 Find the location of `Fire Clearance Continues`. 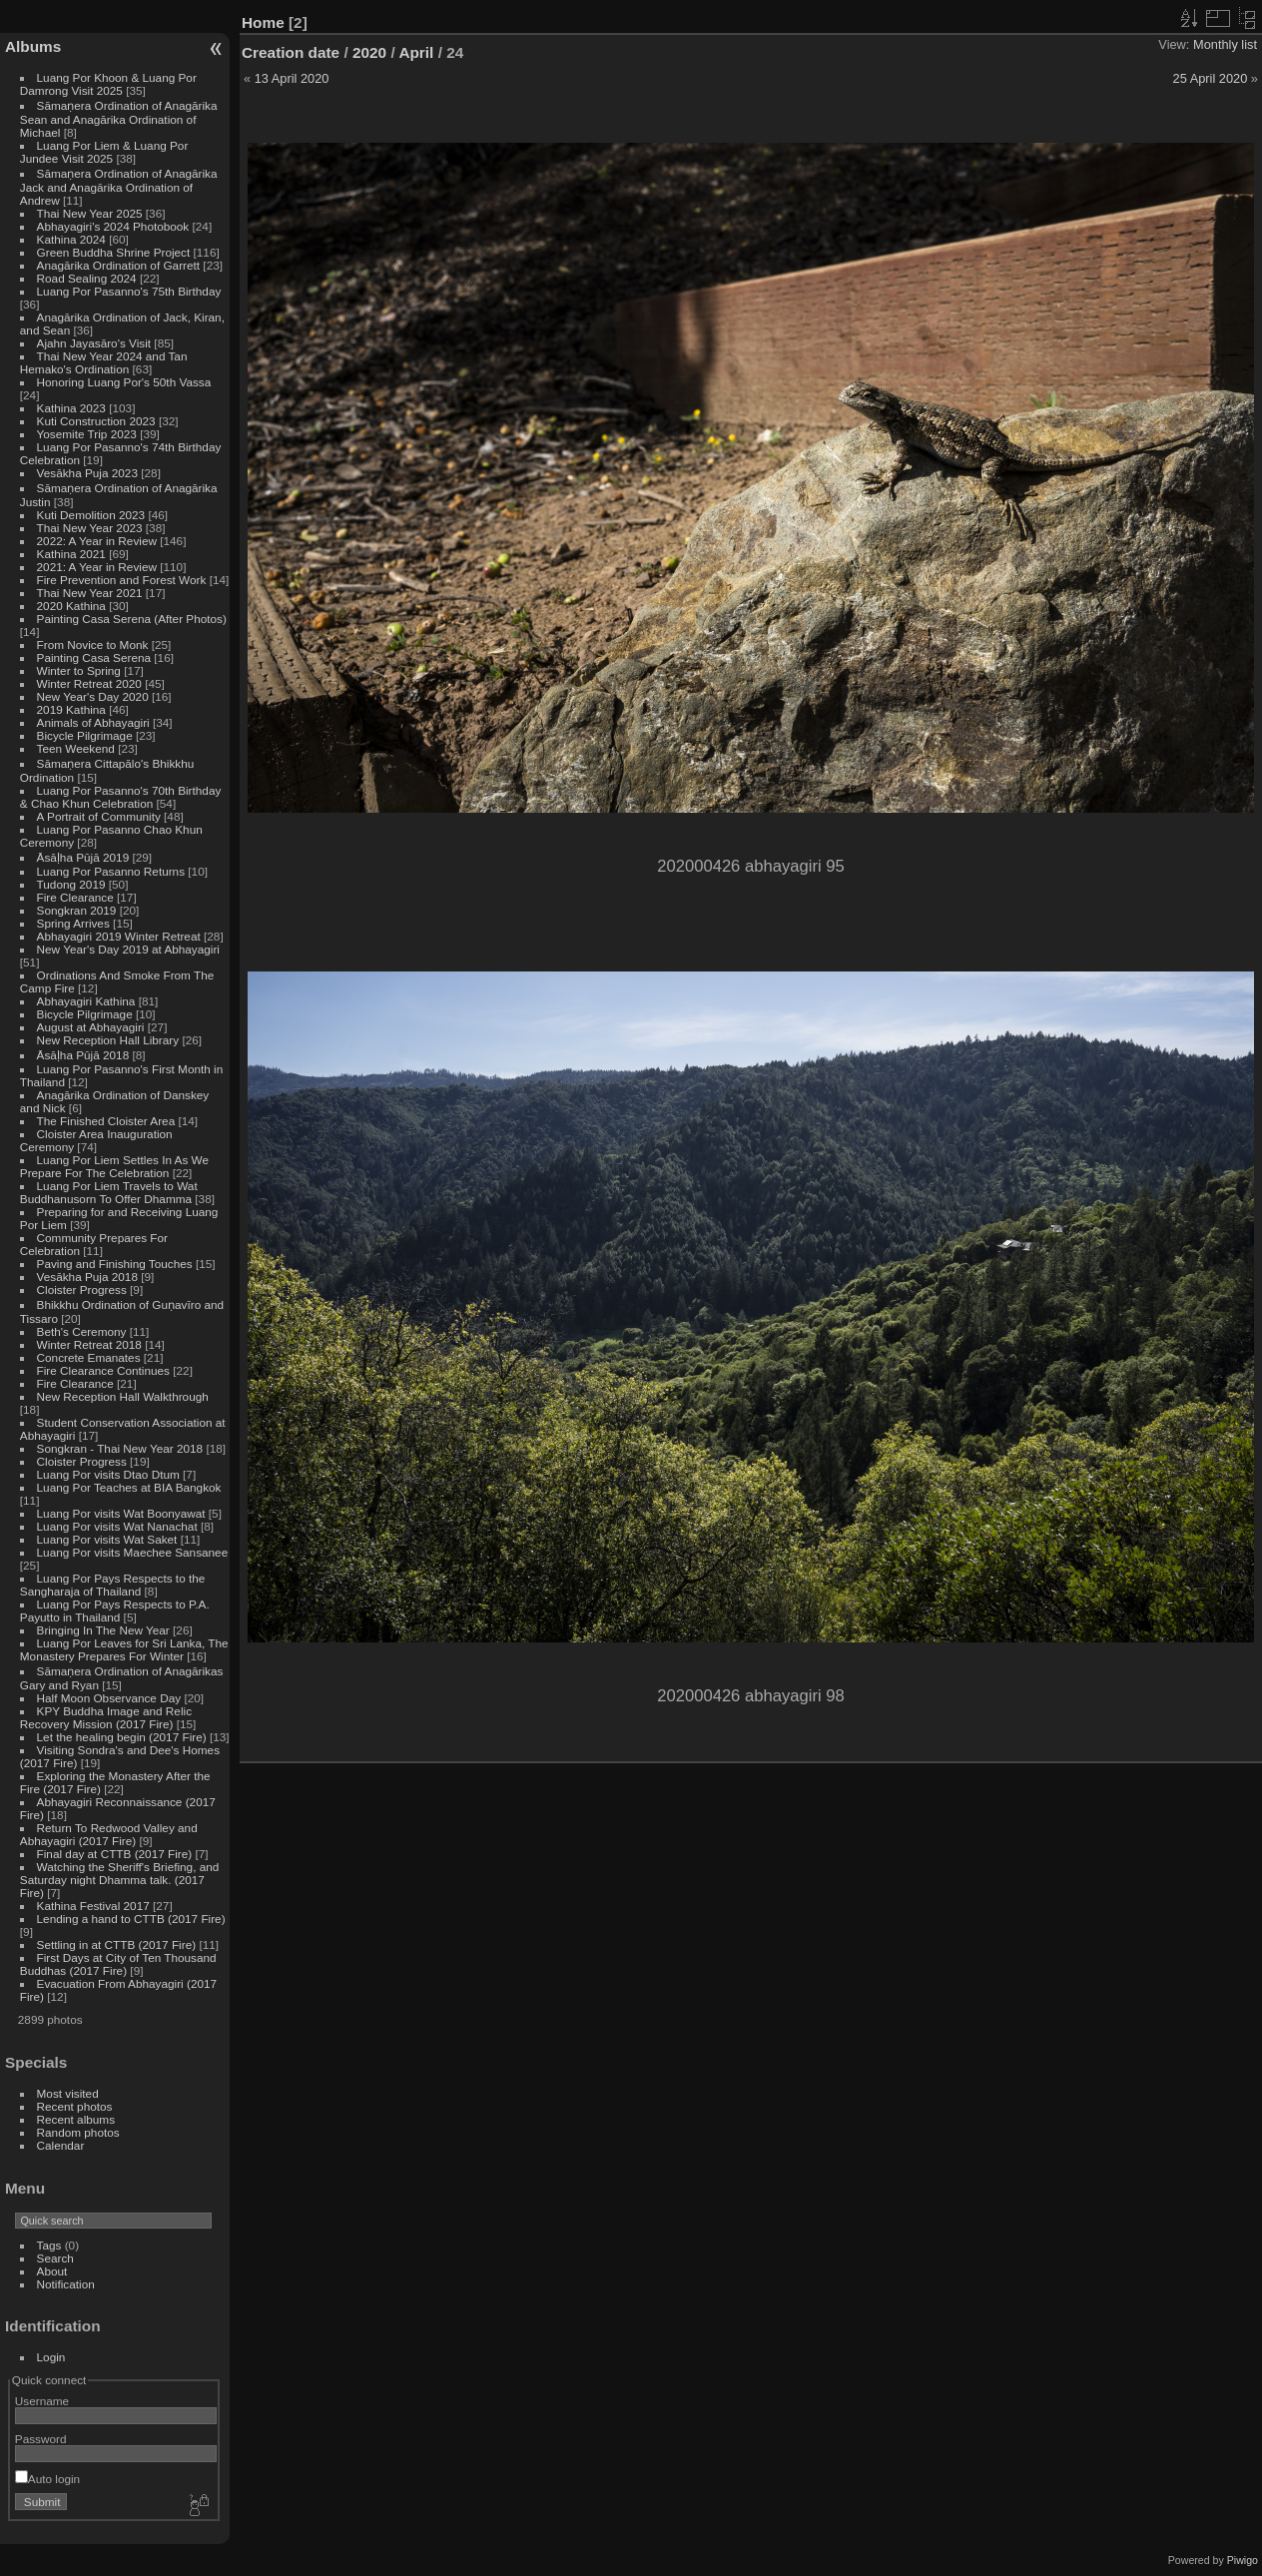

Fire Clearance Continues is located at coordinates (103, 1370).